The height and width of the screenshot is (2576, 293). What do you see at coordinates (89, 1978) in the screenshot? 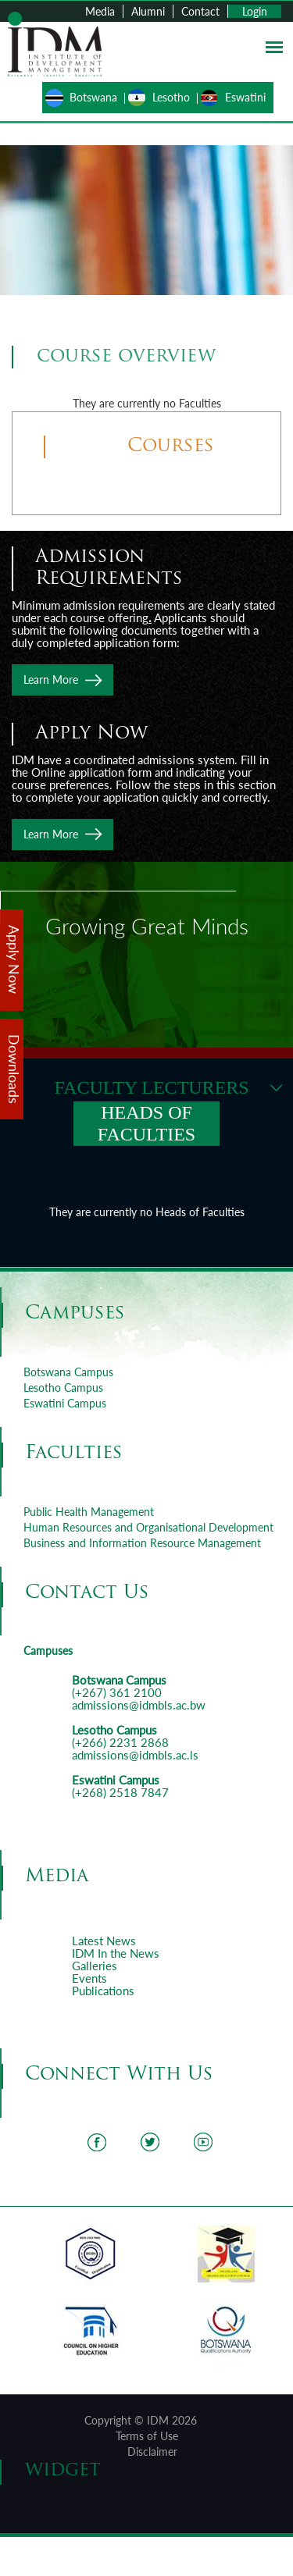
I see `Events` at bounding box center [89, 1978].